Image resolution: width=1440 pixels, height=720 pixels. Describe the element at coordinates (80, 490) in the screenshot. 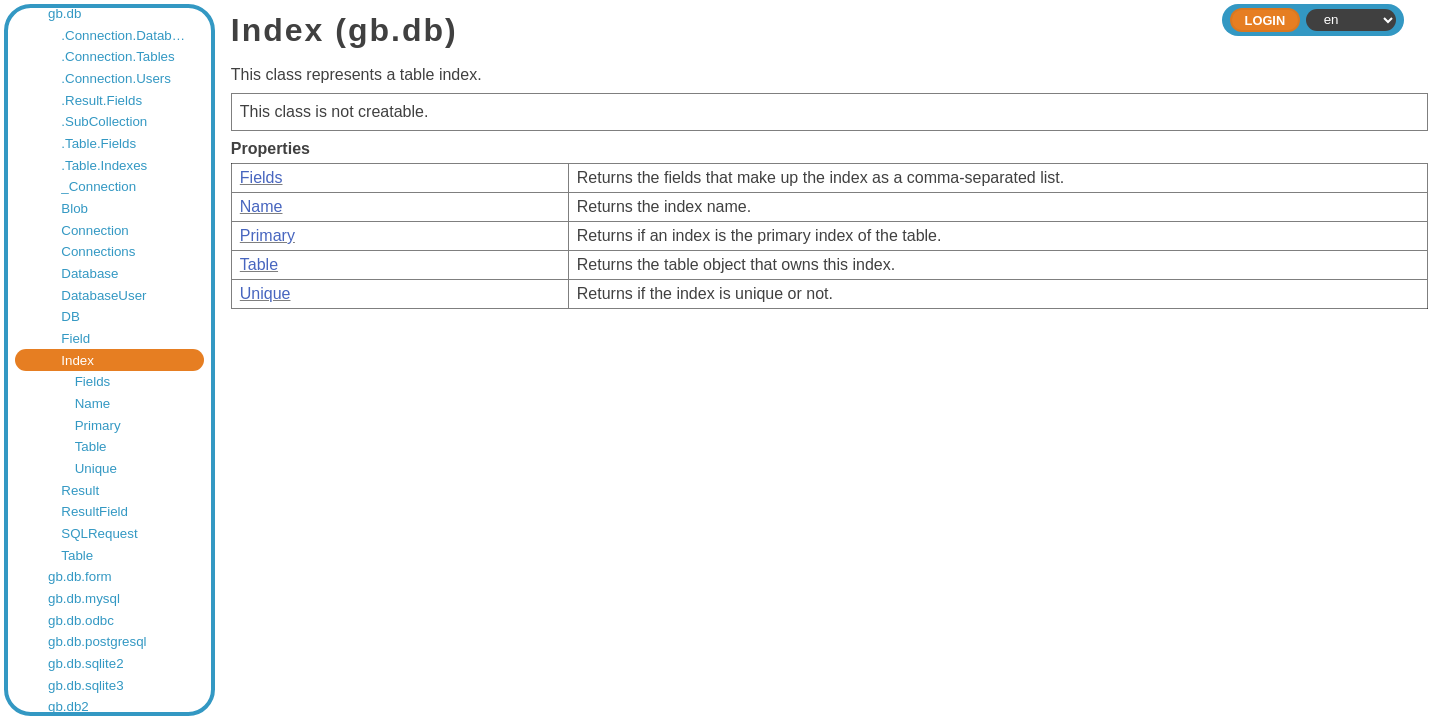

I see `Result` at that location.